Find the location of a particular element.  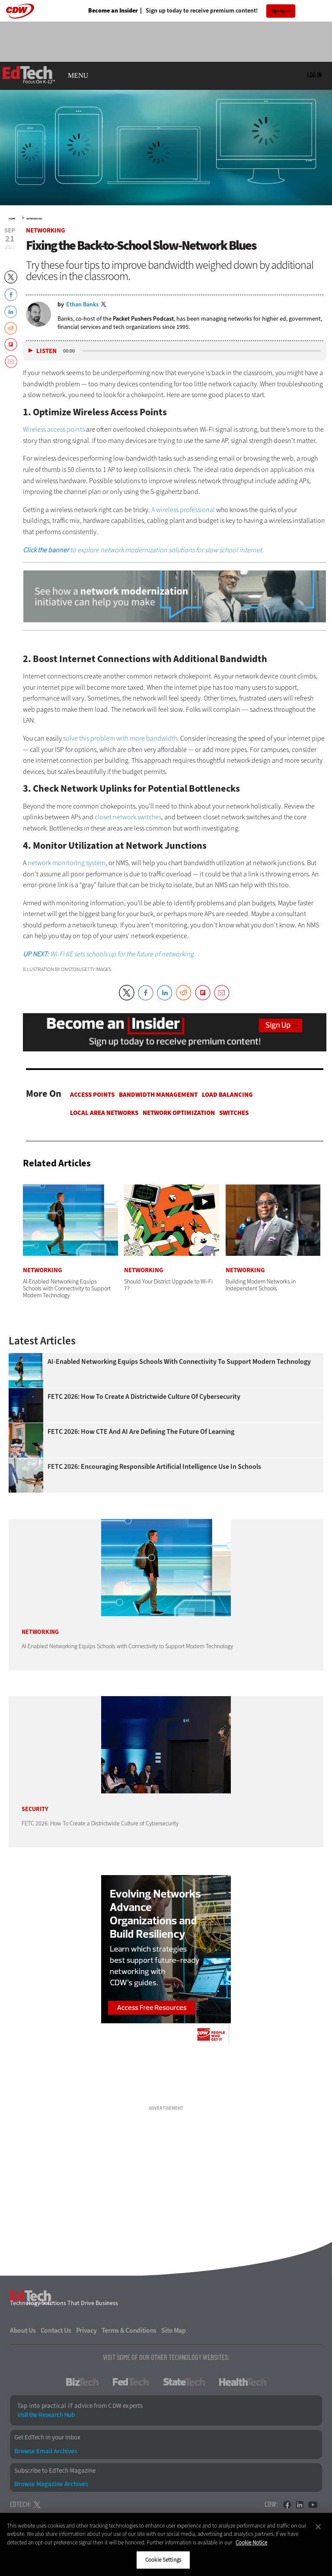

AI-Enabled Networking Equips Schools with Connectivity to Support Modern Technology is located at coordinates (179, 1361).